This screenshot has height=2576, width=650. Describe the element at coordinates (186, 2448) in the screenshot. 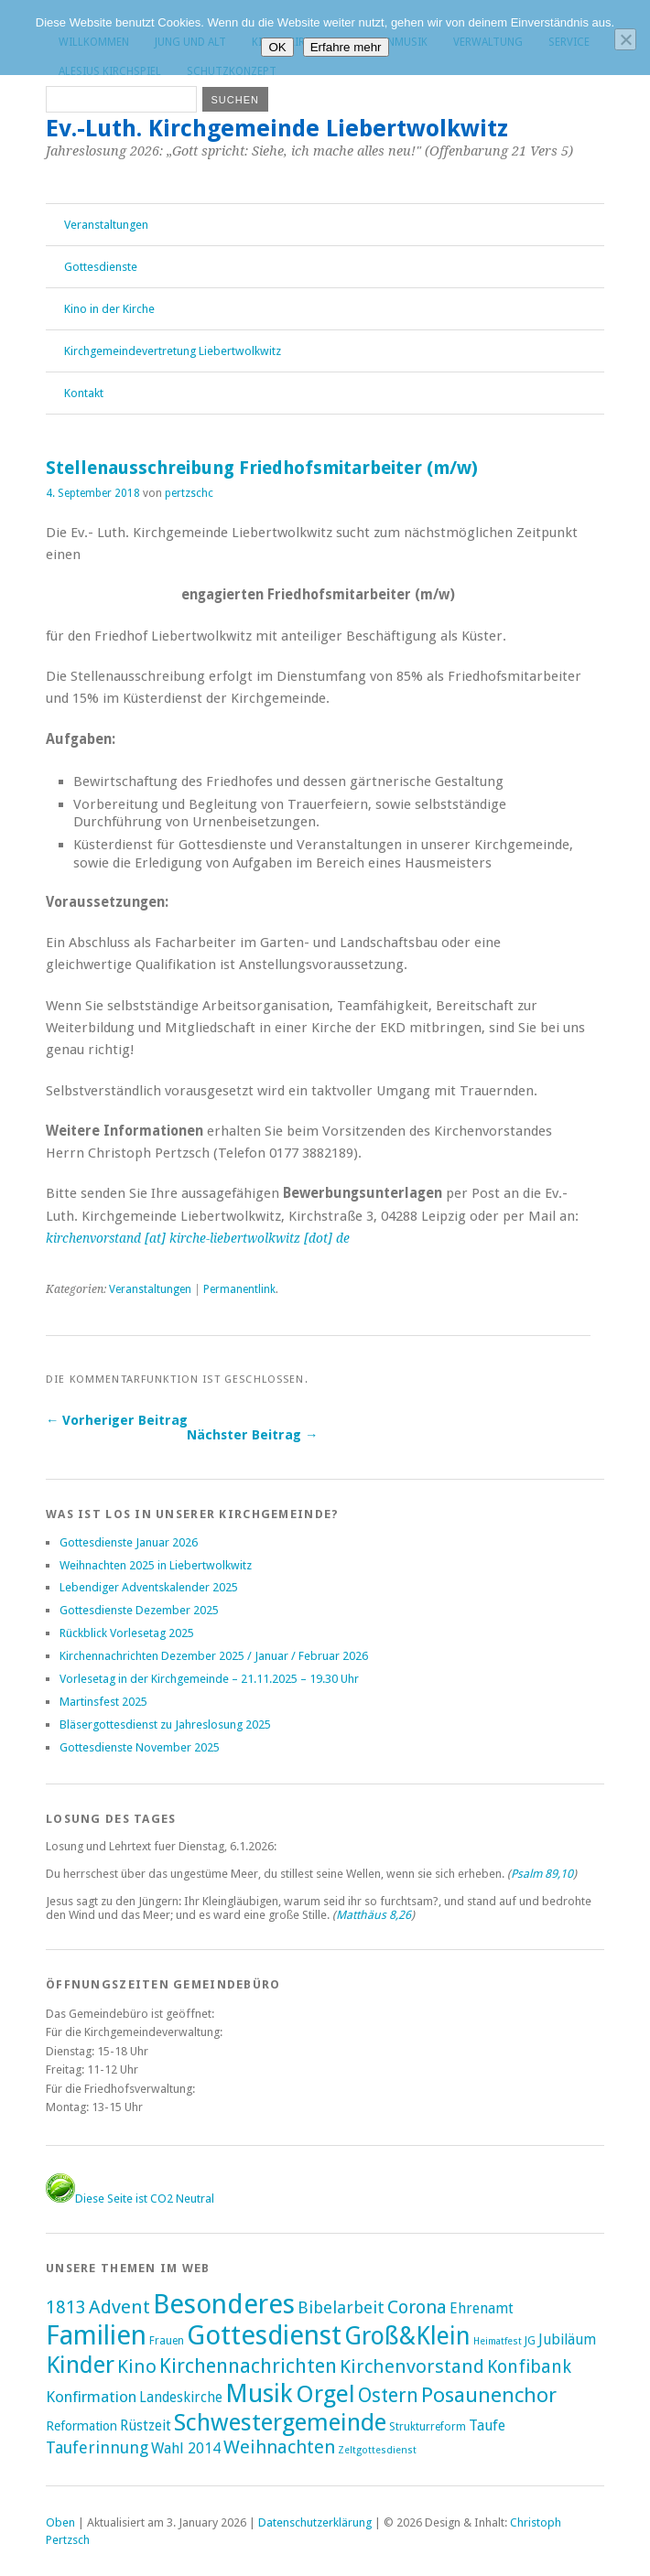

I see `Wahl 2014 [Wahl 2014 (8 Einträge)]` at that location.